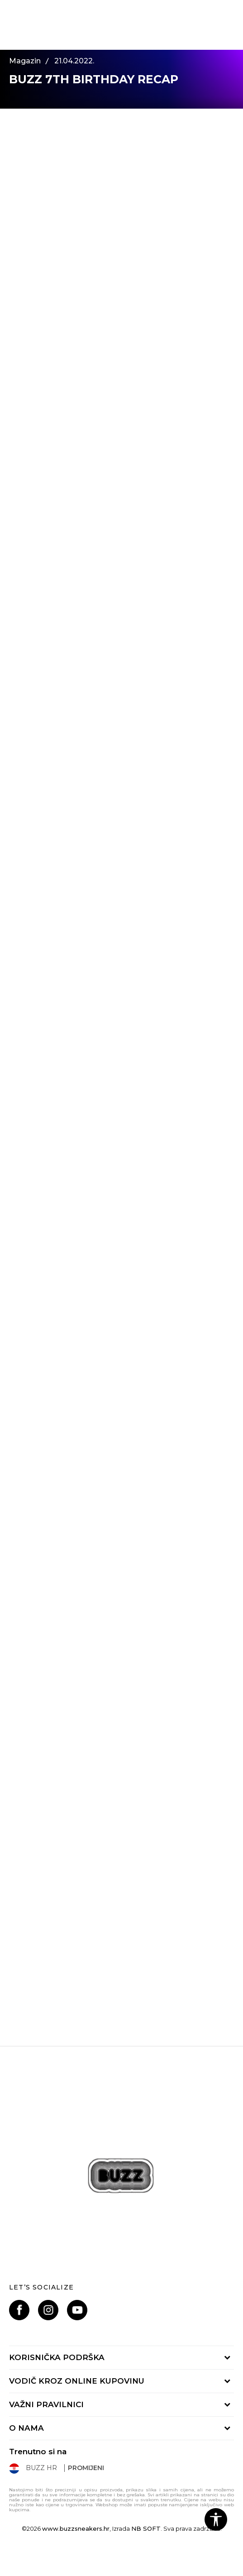 This screenshot has width=243, height=2576. I want to click on [button], so click(216, 2519).